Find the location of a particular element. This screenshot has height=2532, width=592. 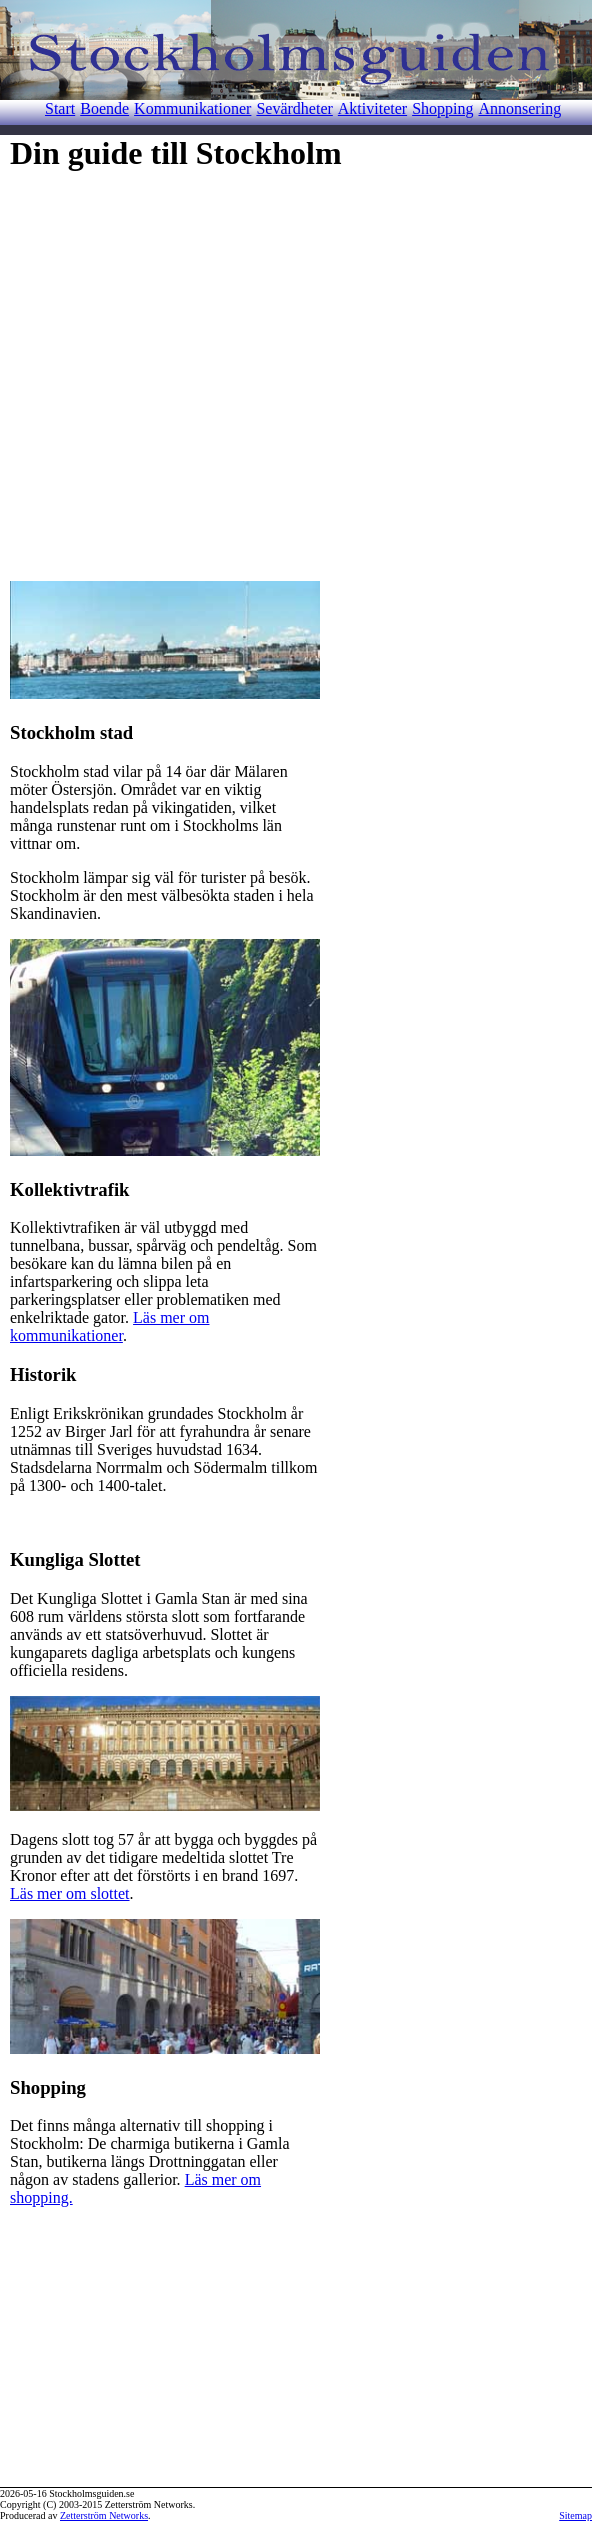

Zetterström Networks is located at coordinates (104, 2515).